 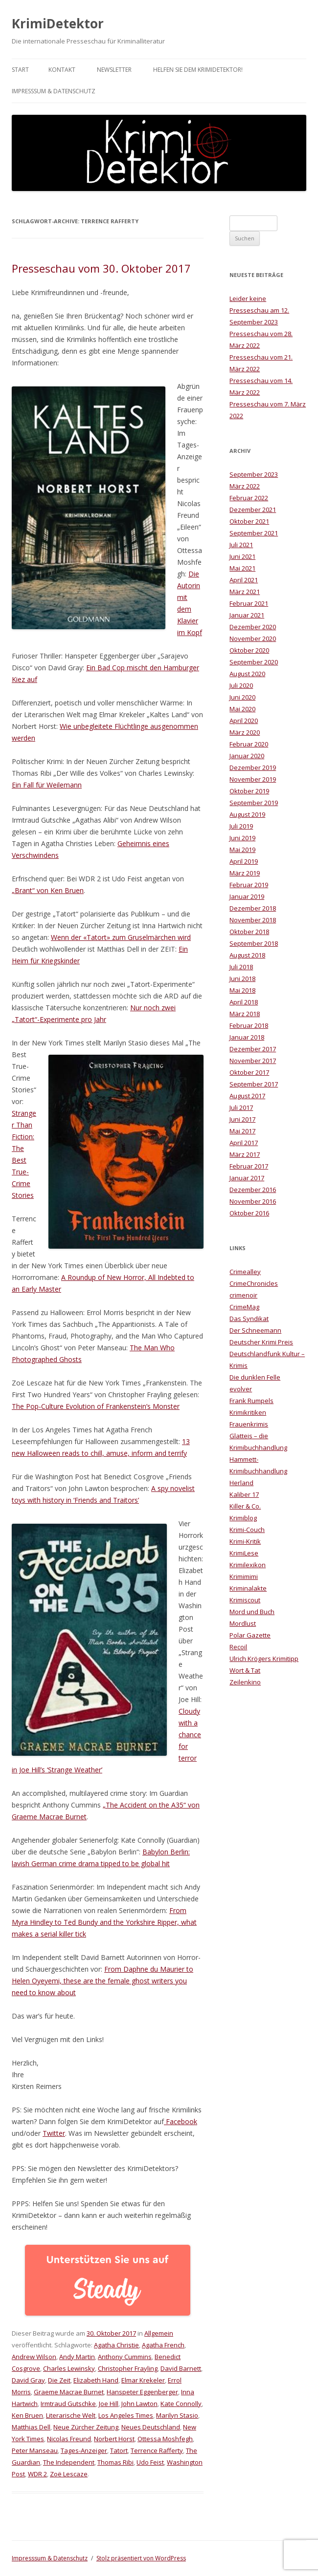 I want to click on Ottessa Moshfegh, so click(x=165, y=2438).